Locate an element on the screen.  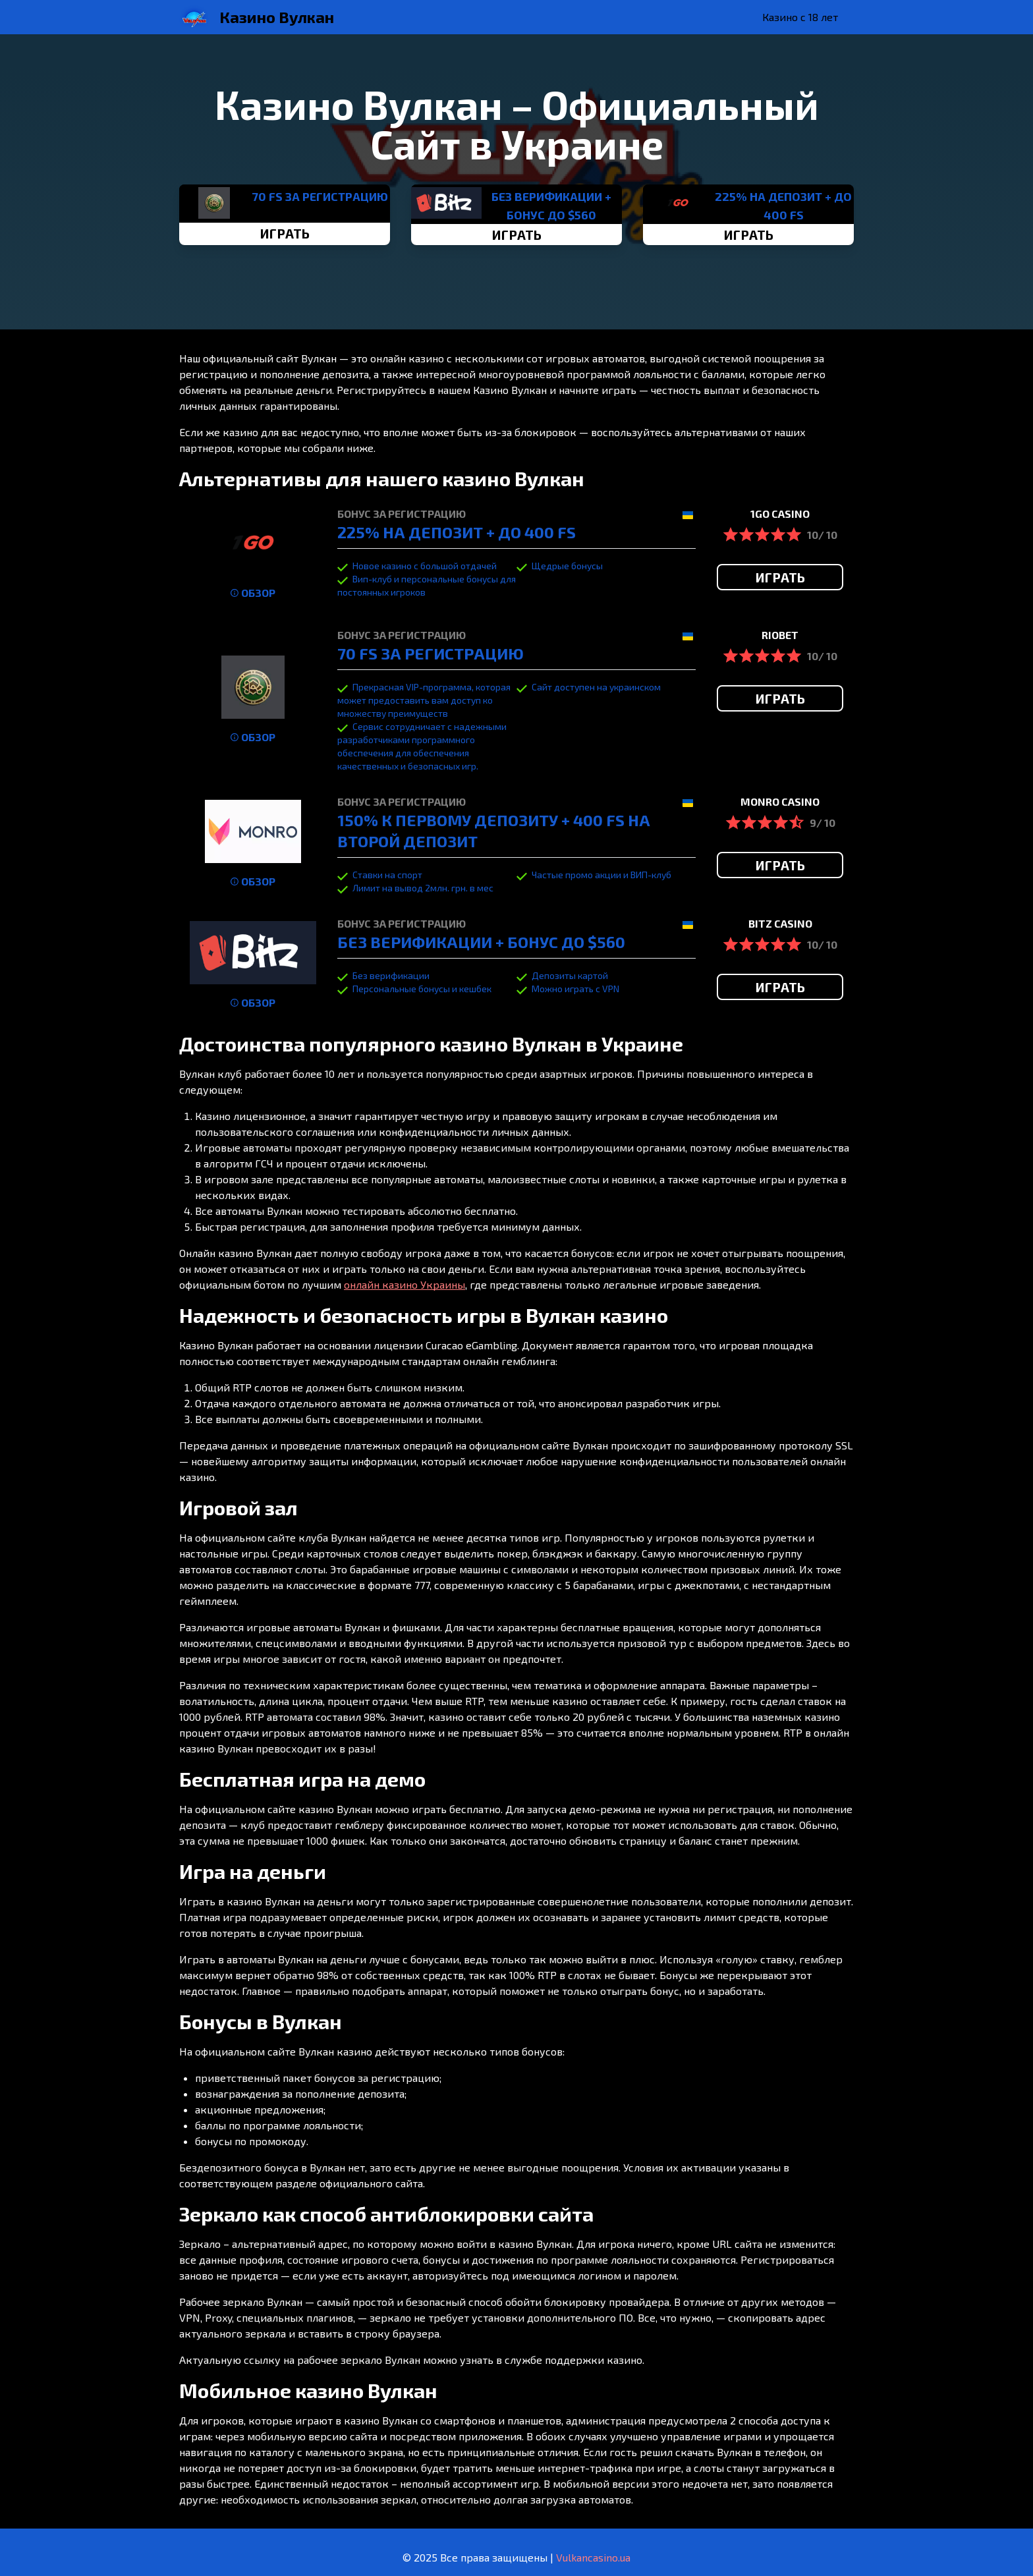
Казино Вулкан is located at coordinates (276, 16).